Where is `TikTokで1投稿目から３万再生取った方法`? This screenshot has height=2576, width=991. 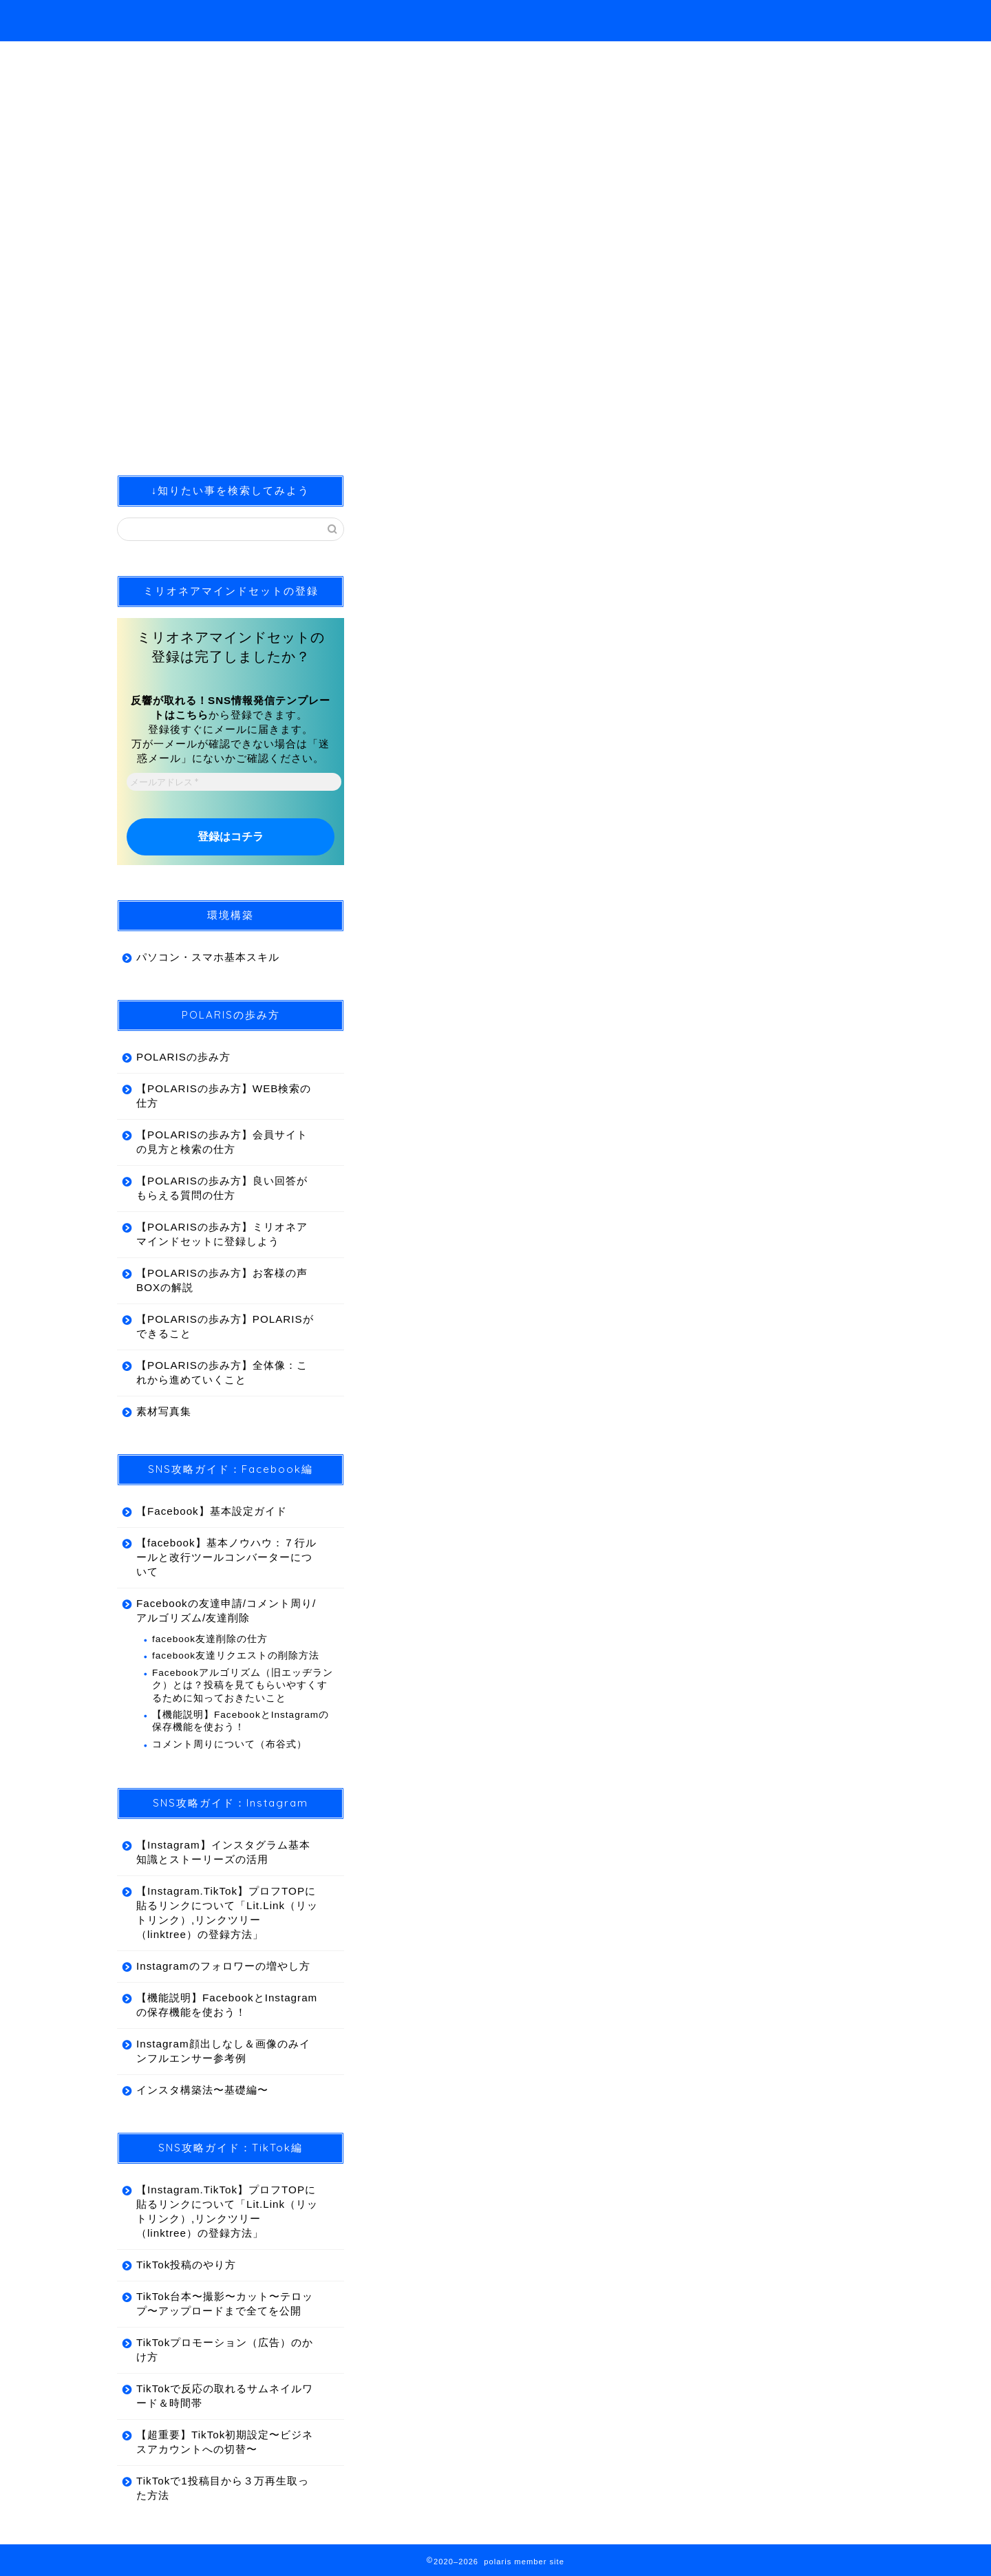 TikTokで1投稿目から３万再生取った方法 is located at coordinates (222, 2489).